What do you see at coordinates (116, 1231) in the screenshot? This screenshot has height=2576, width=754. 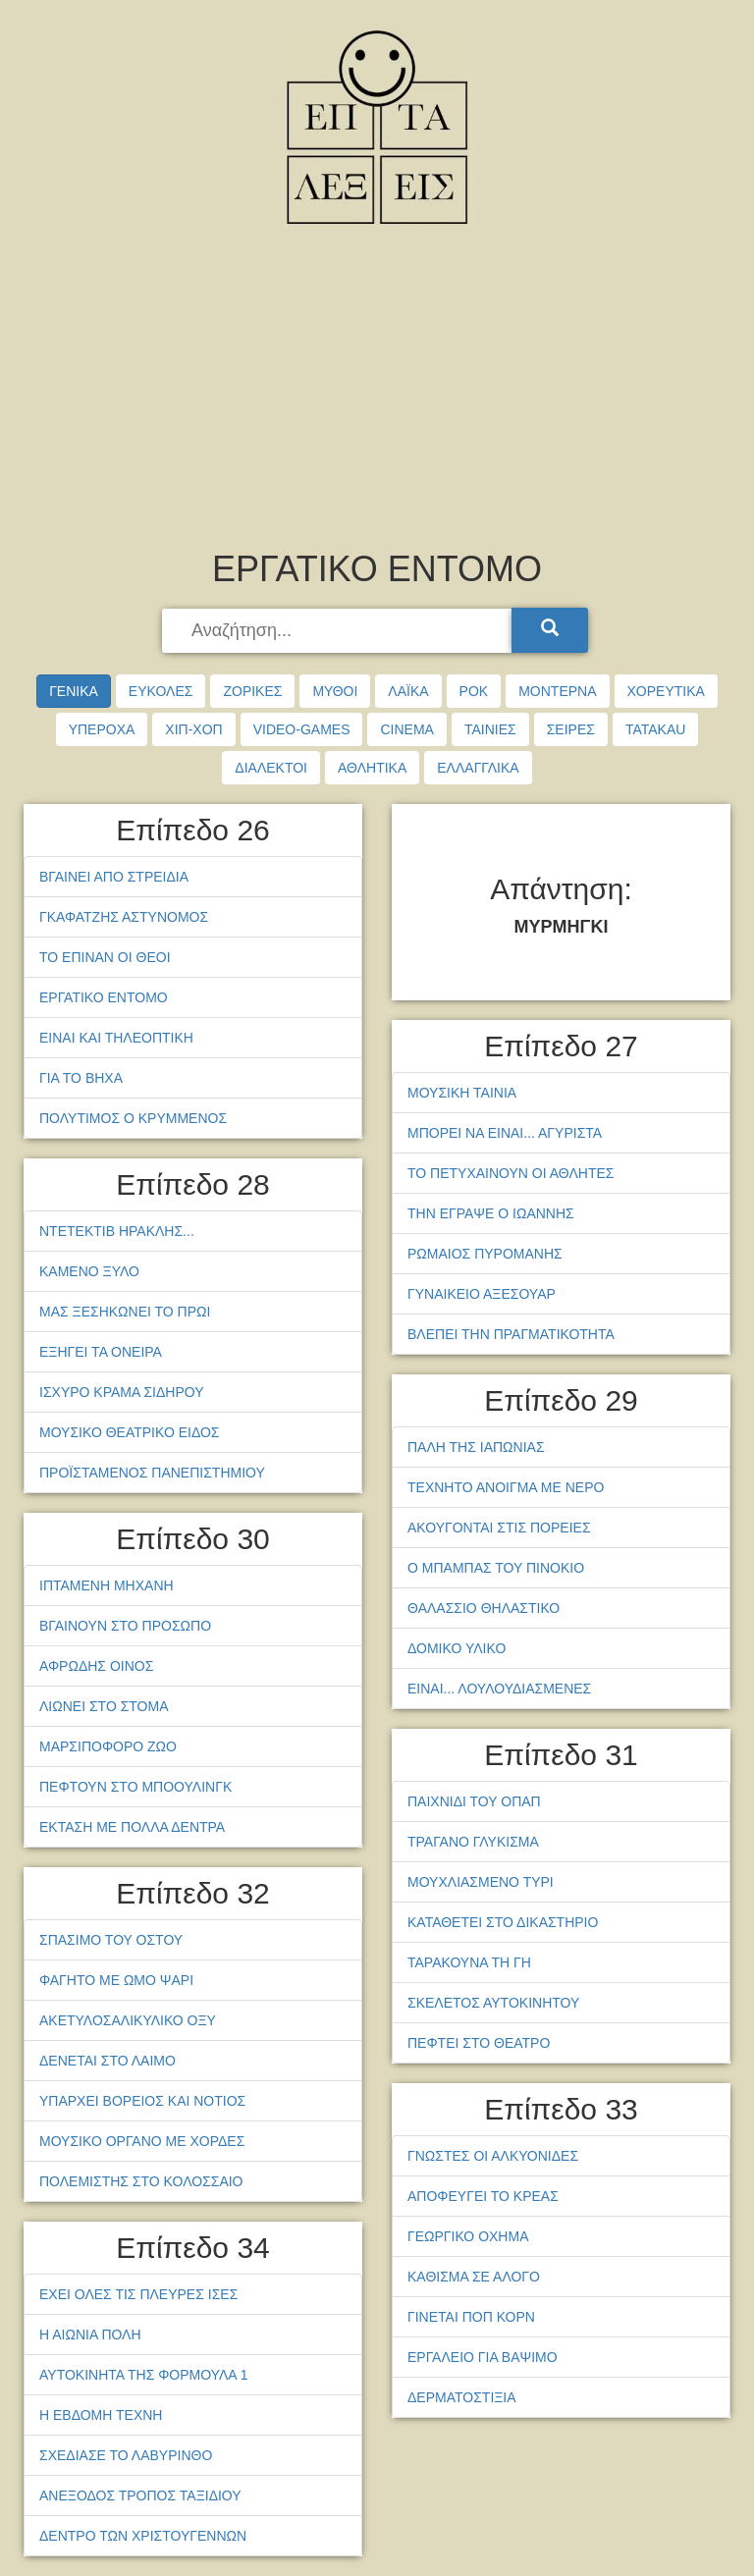 I see `ΝΤΕΤΕΚΤΙΒ ΗΡΑΚΛΗΣ...` at bounding box center [116, 1231].